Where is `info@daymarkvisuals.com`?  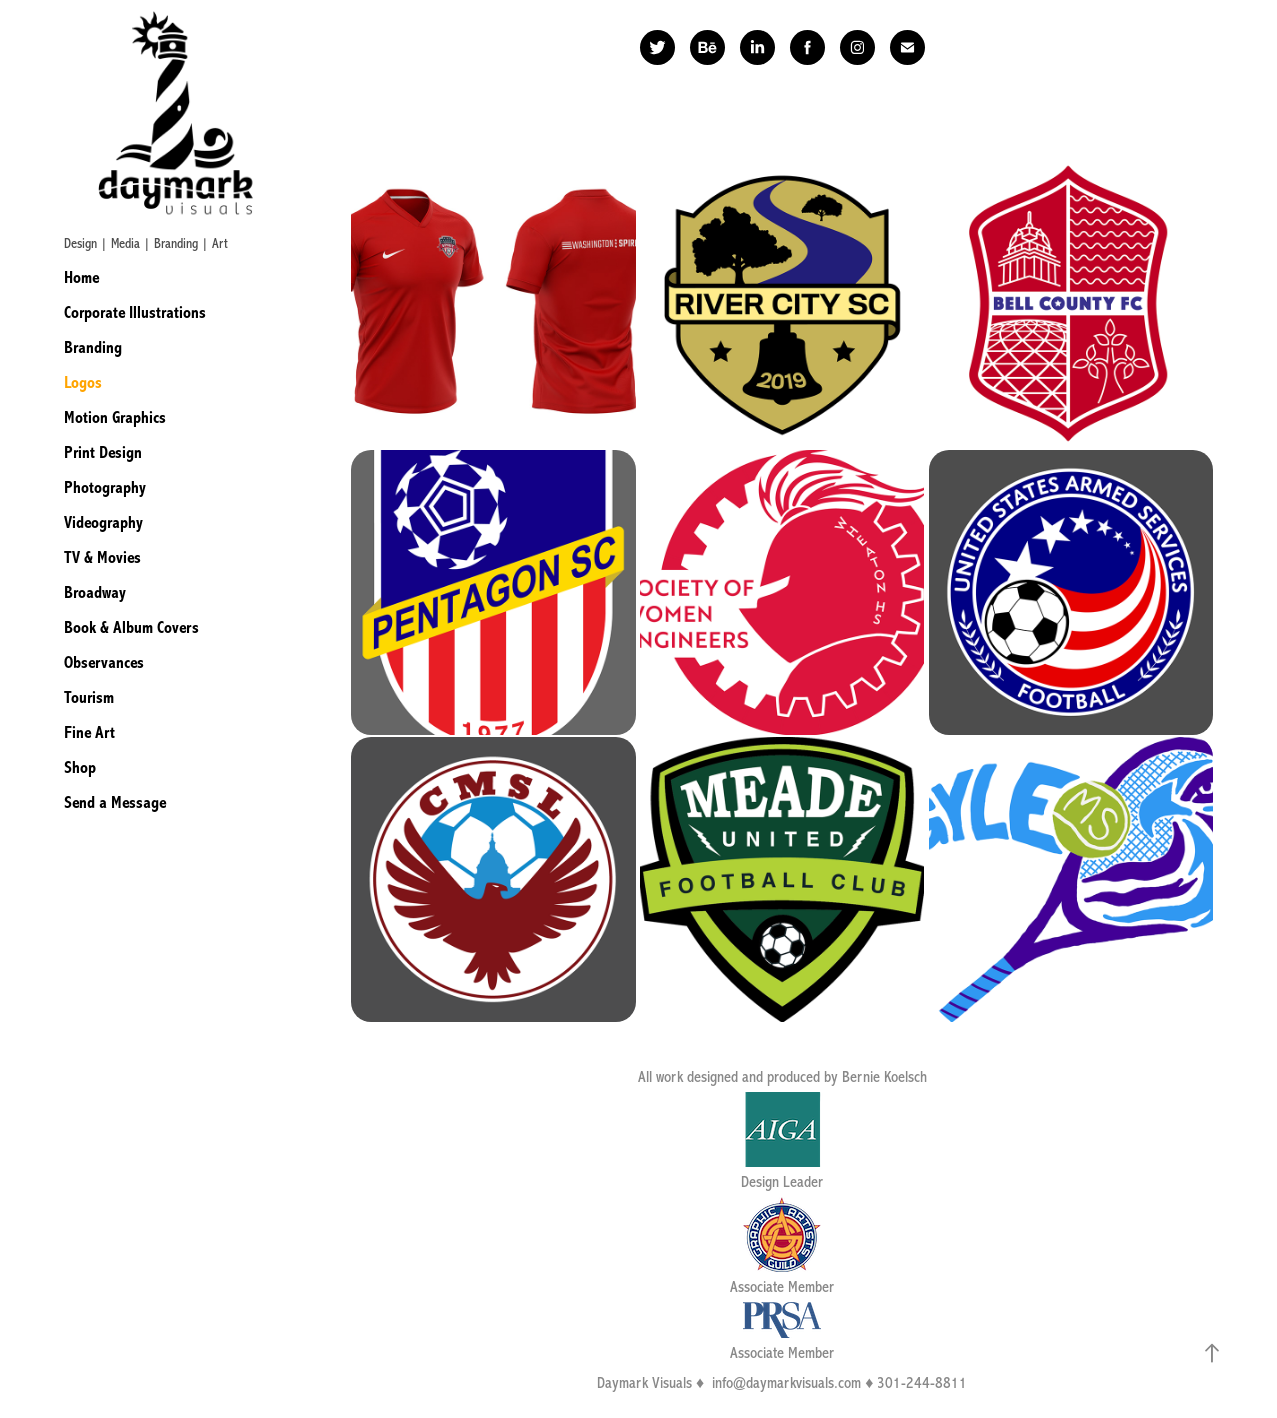
info@daymarkvisuals.com is located at coordinates (786, 1383).